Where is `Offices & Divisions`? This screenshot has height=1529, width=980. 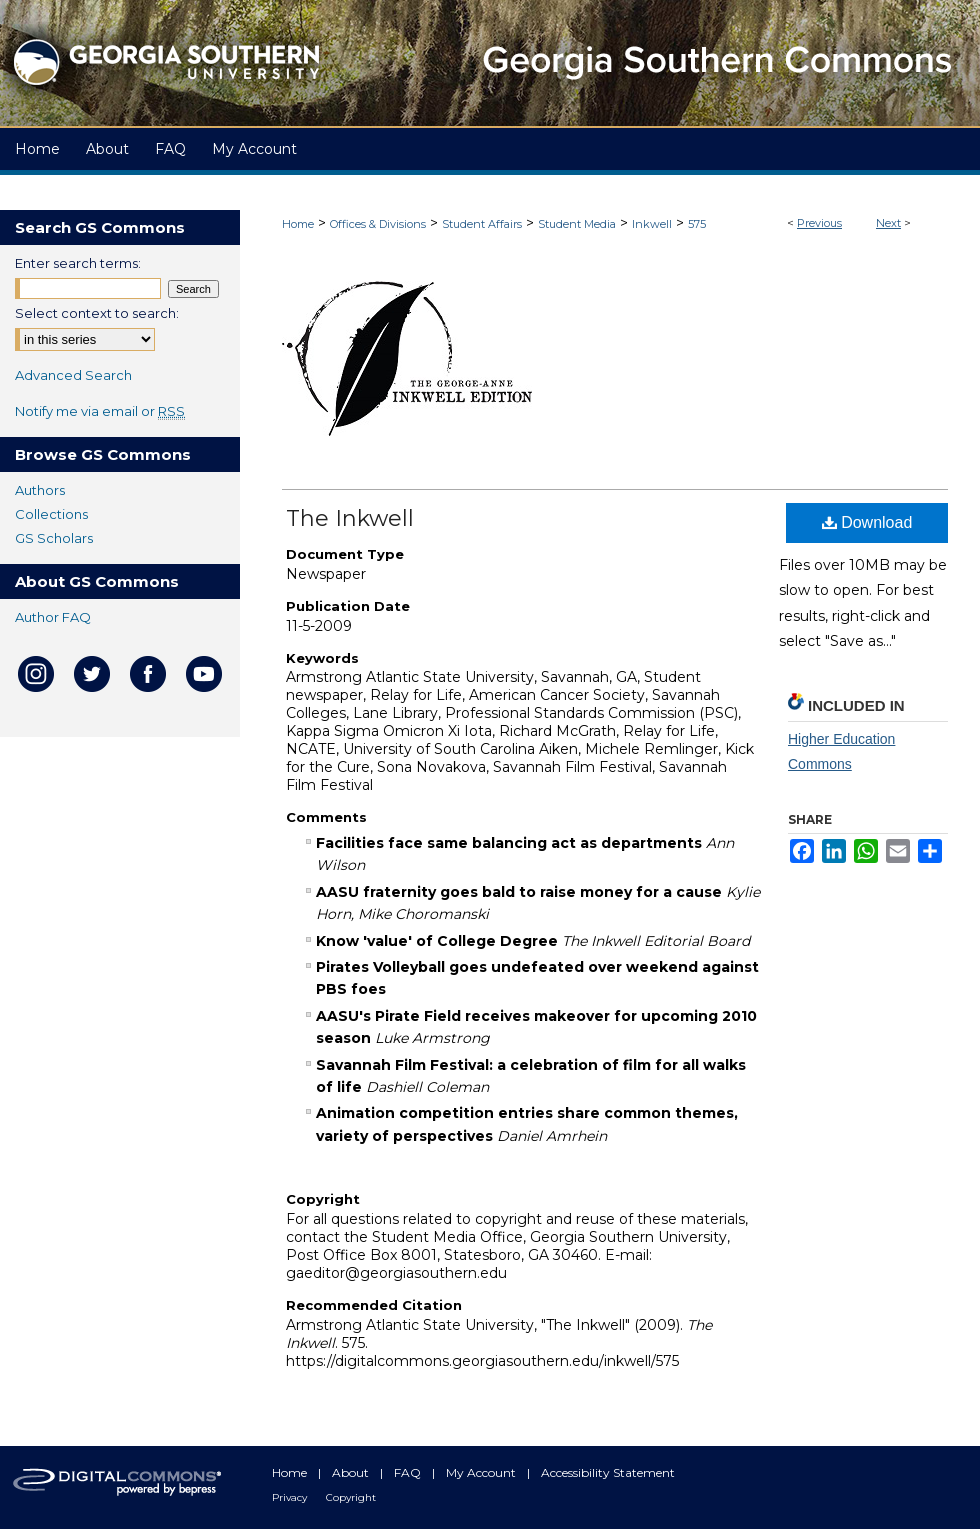
Offices & Divisions is located at coordinates (378, 224).